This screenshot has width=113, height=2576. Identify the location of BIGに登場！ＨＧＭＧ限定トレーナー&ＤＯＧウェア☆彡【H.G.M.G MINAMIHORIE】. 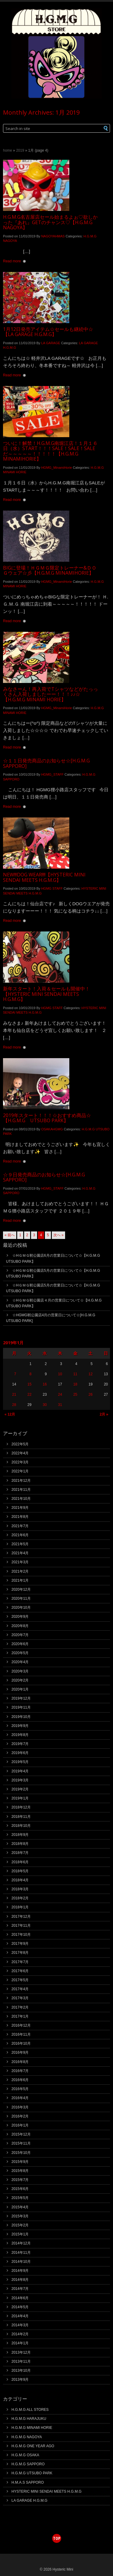
(49, 570).